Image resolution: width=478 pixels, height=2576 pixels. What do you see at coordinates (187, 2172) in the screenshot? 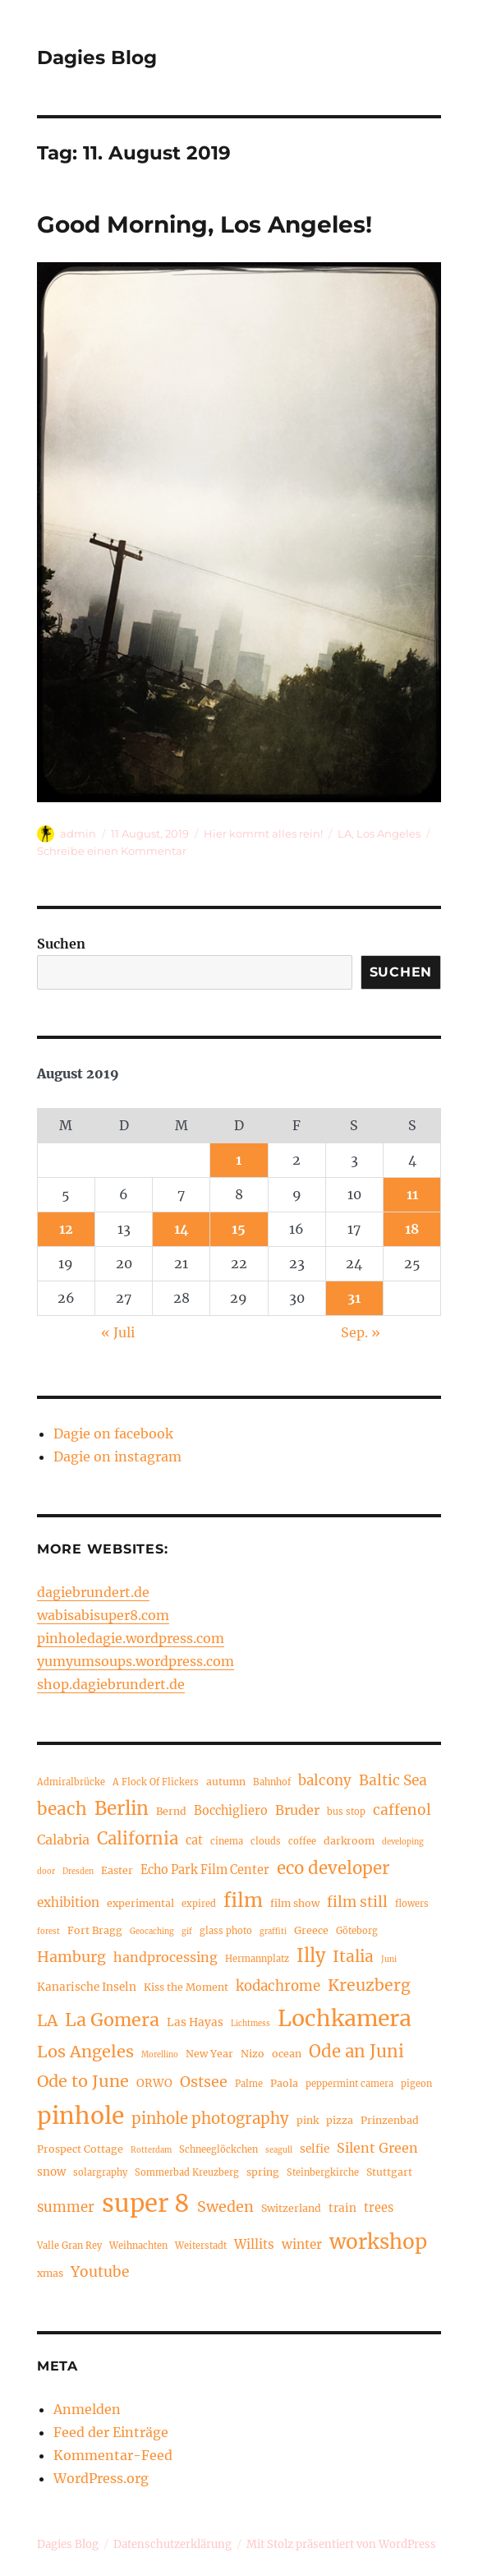
I see `Sommerbad Kreuzberg [Sommerbad Kreuzberg (4 Einträge)]` at bounding box center [187, 2172].